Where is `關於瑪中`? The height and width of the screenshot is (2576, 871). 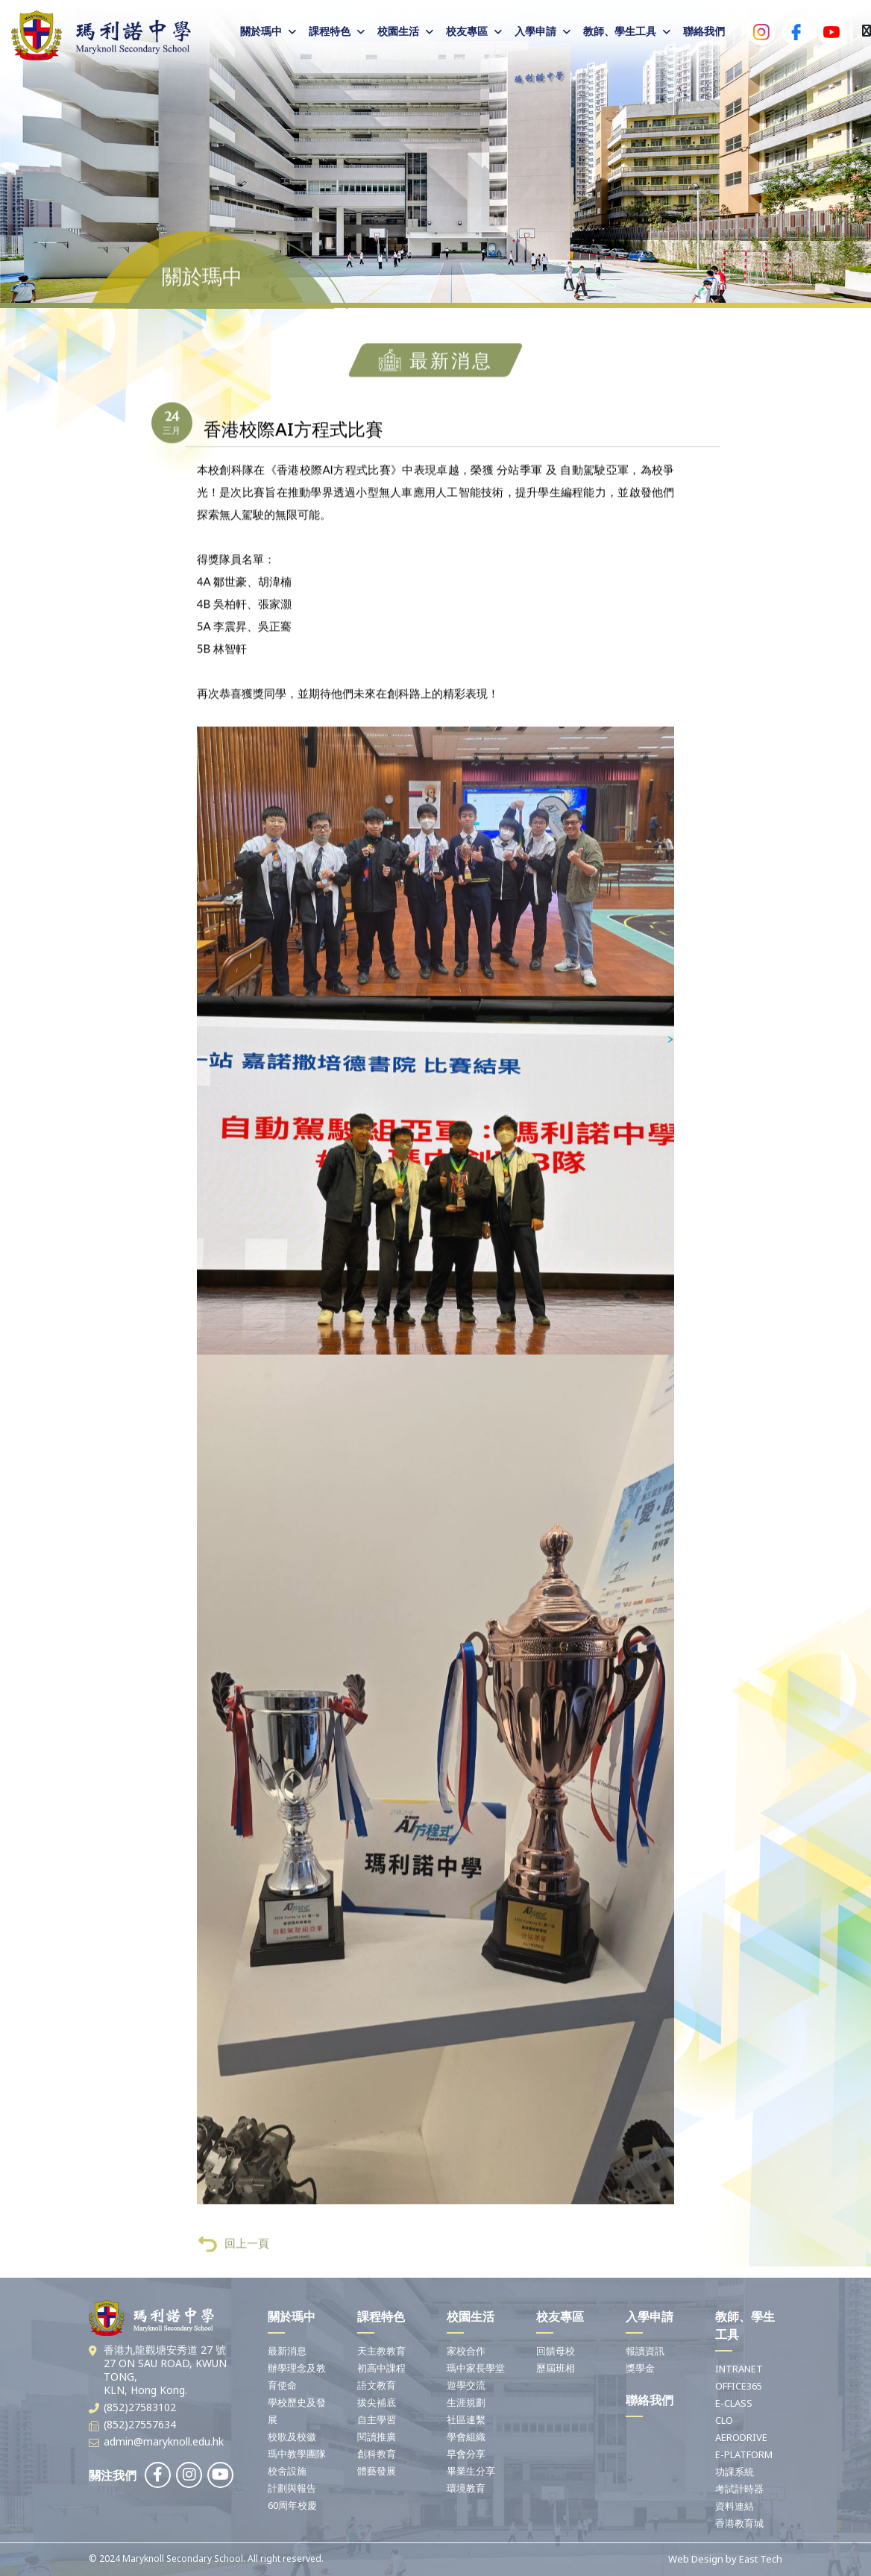
關於瑪中 is located at coordinates (261, 31).